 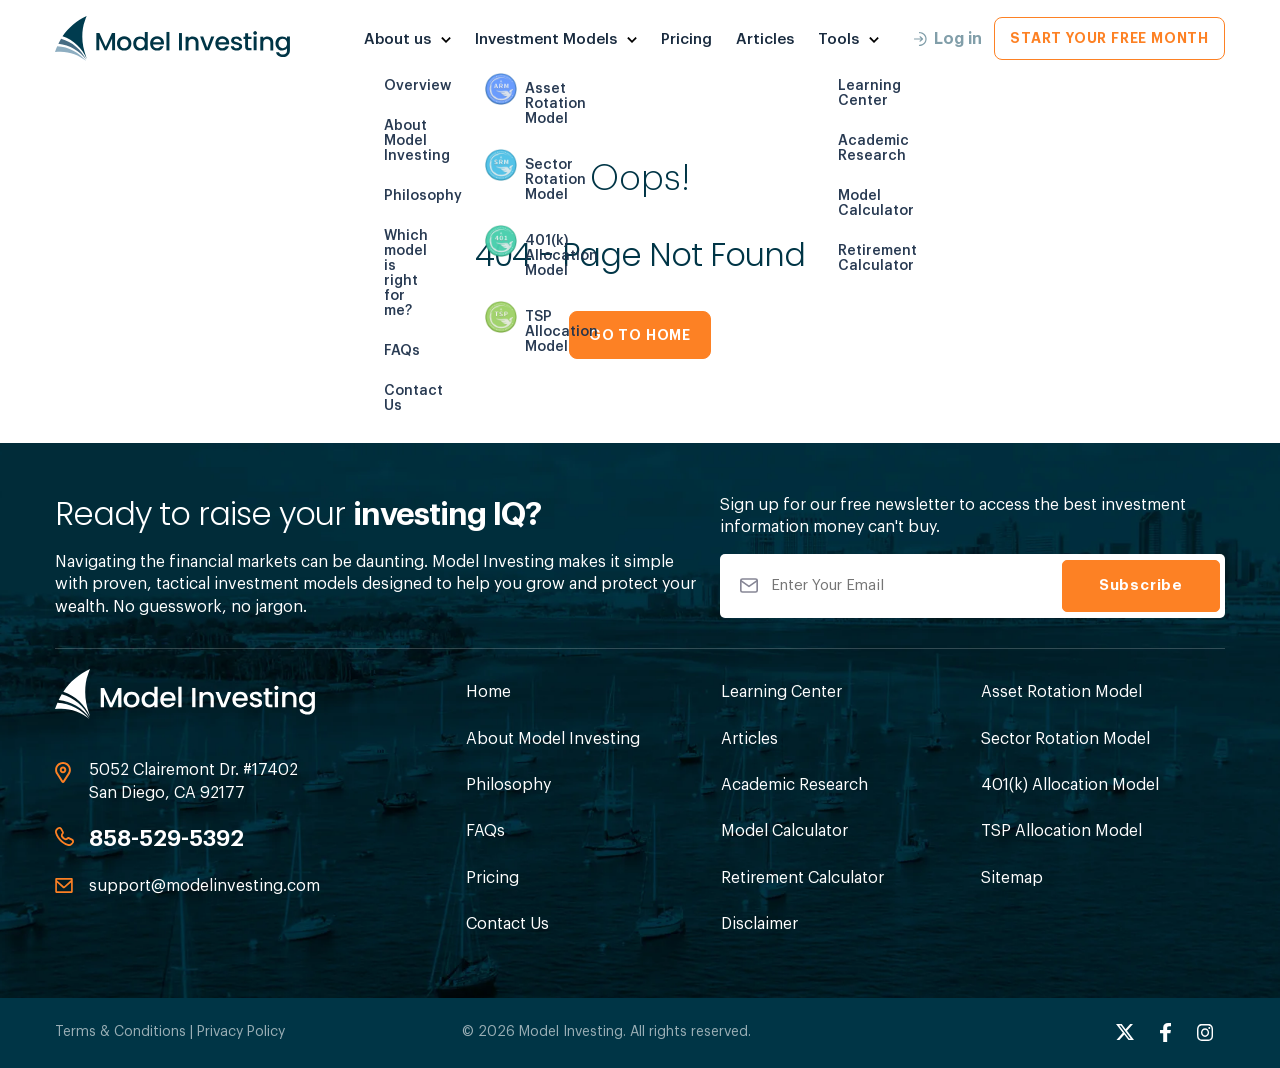 I want to click on TSP Allocation Model, so click(x=1061, y=831).